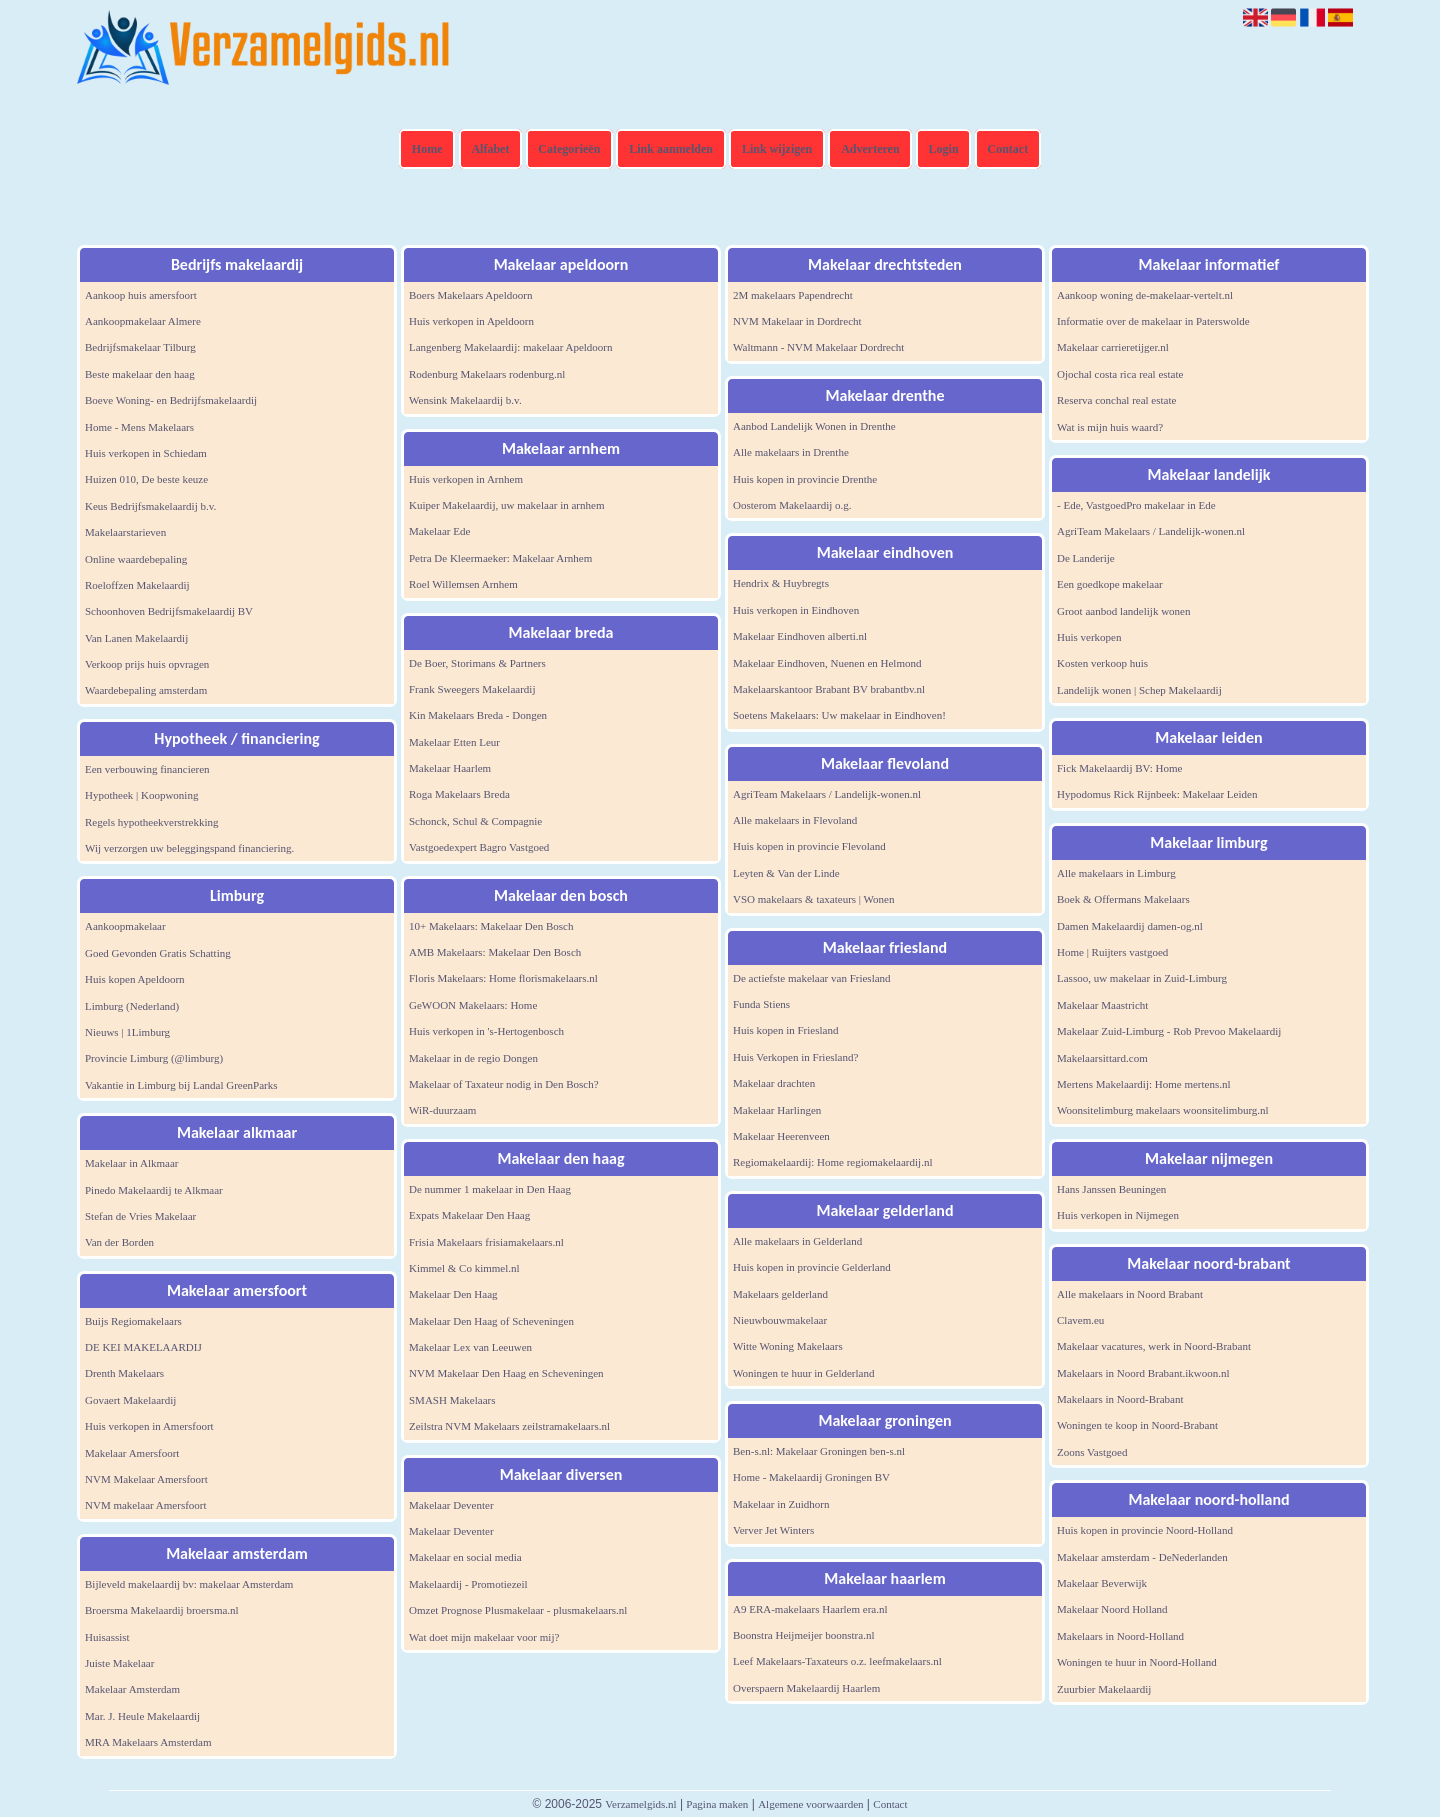  What do you see at coordinates (1154, 1346) in the screenshot?
I see `Makelaar vacatures, werk in Noord-Brabant` at bounding box center [1154, 1346].